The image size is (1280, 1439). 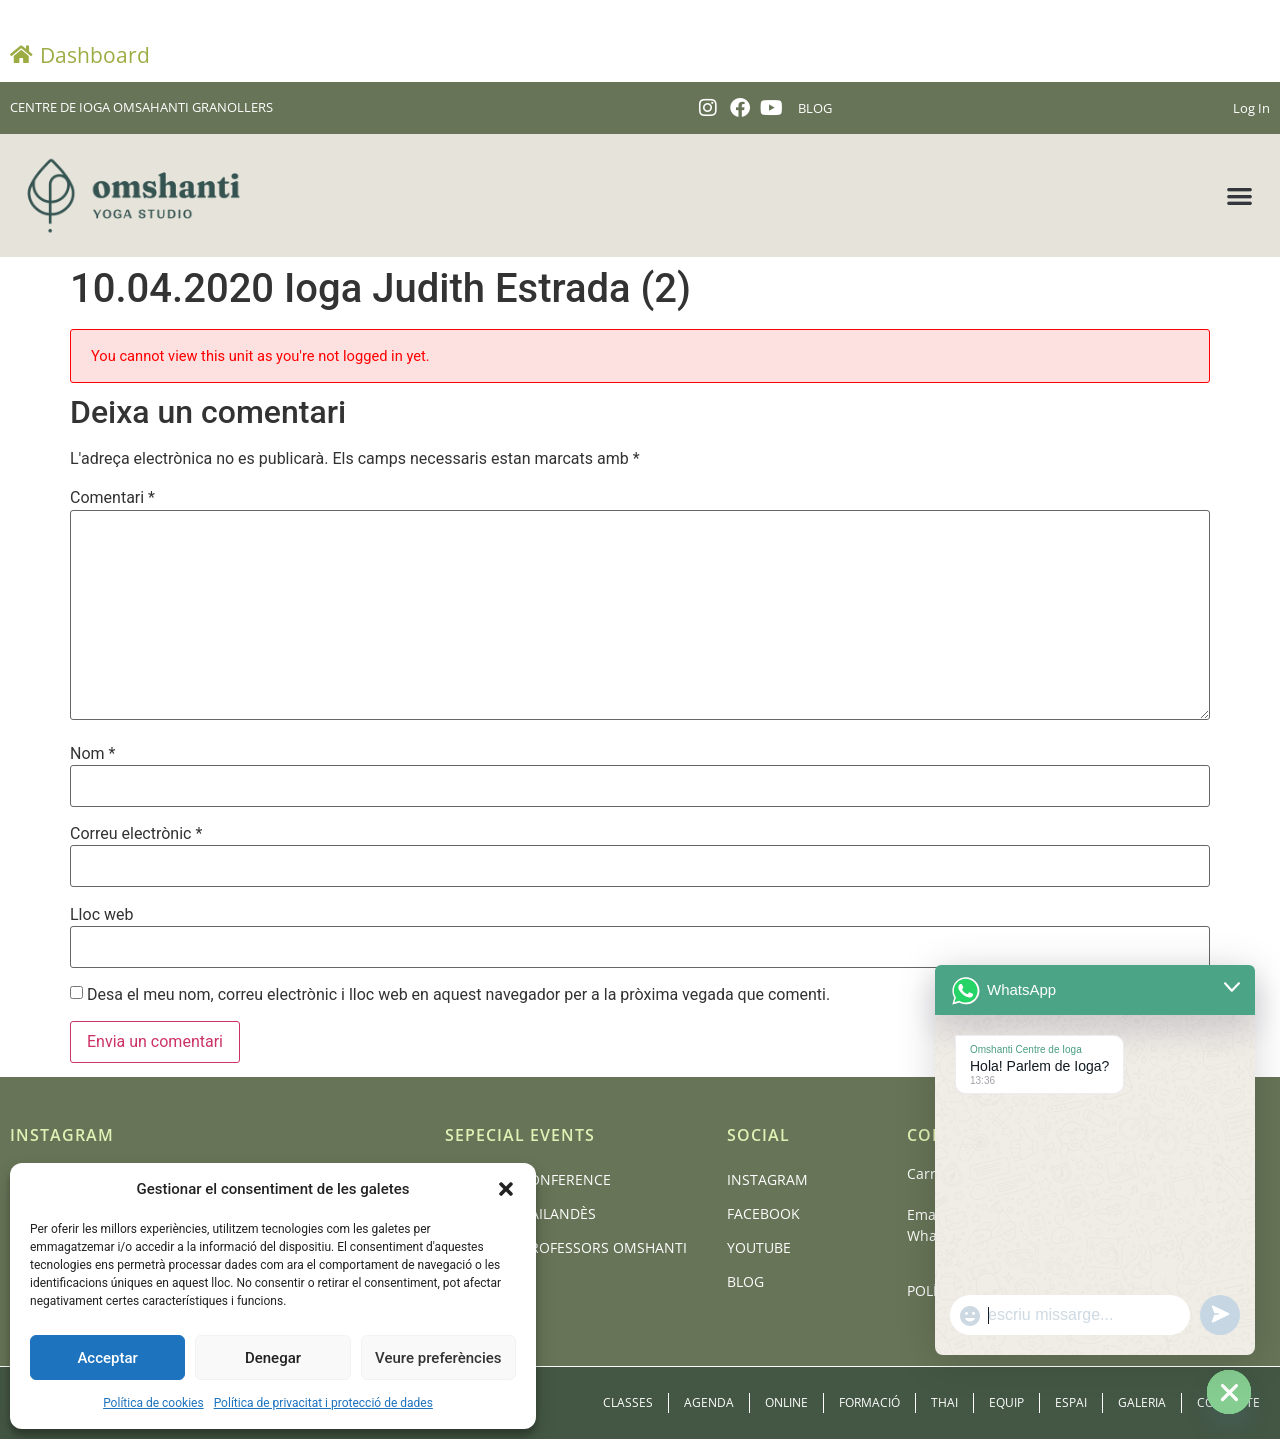 What do you see at coordinates (869, 1402) in the screenshot?
I see `Formació` at bounding box center [869, 1402].